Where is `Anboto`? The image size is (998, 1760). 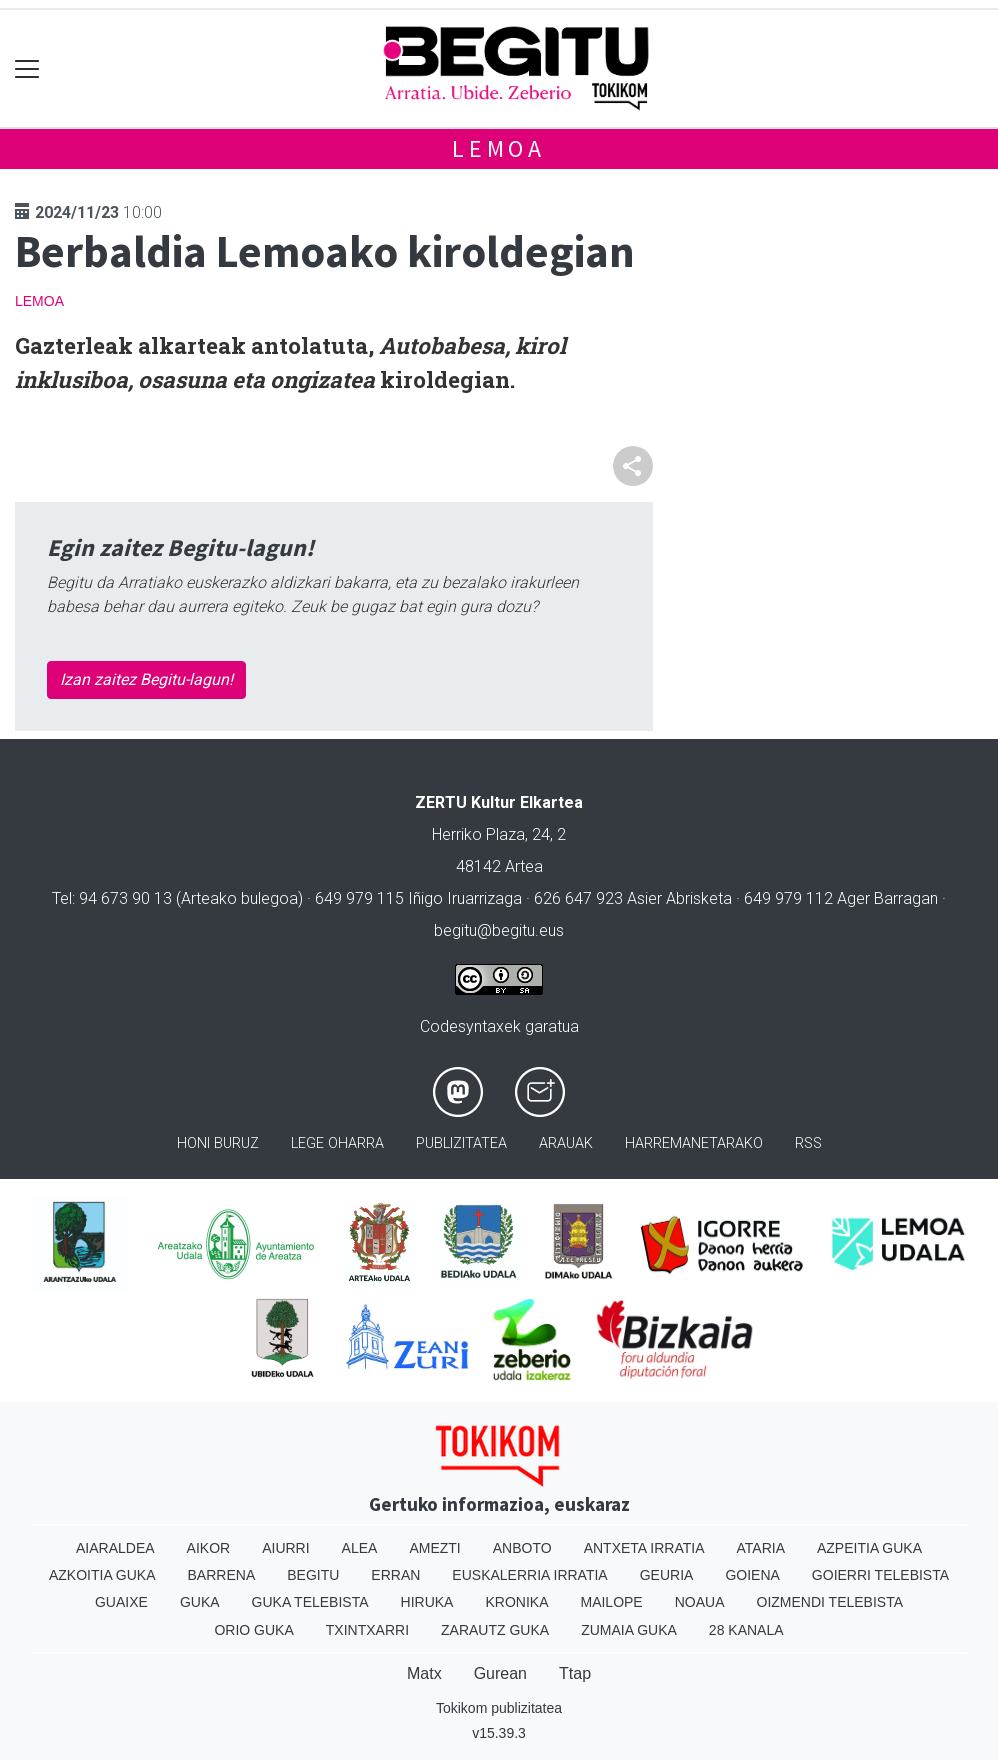
Anboto is located at coordinates (522, 1548).